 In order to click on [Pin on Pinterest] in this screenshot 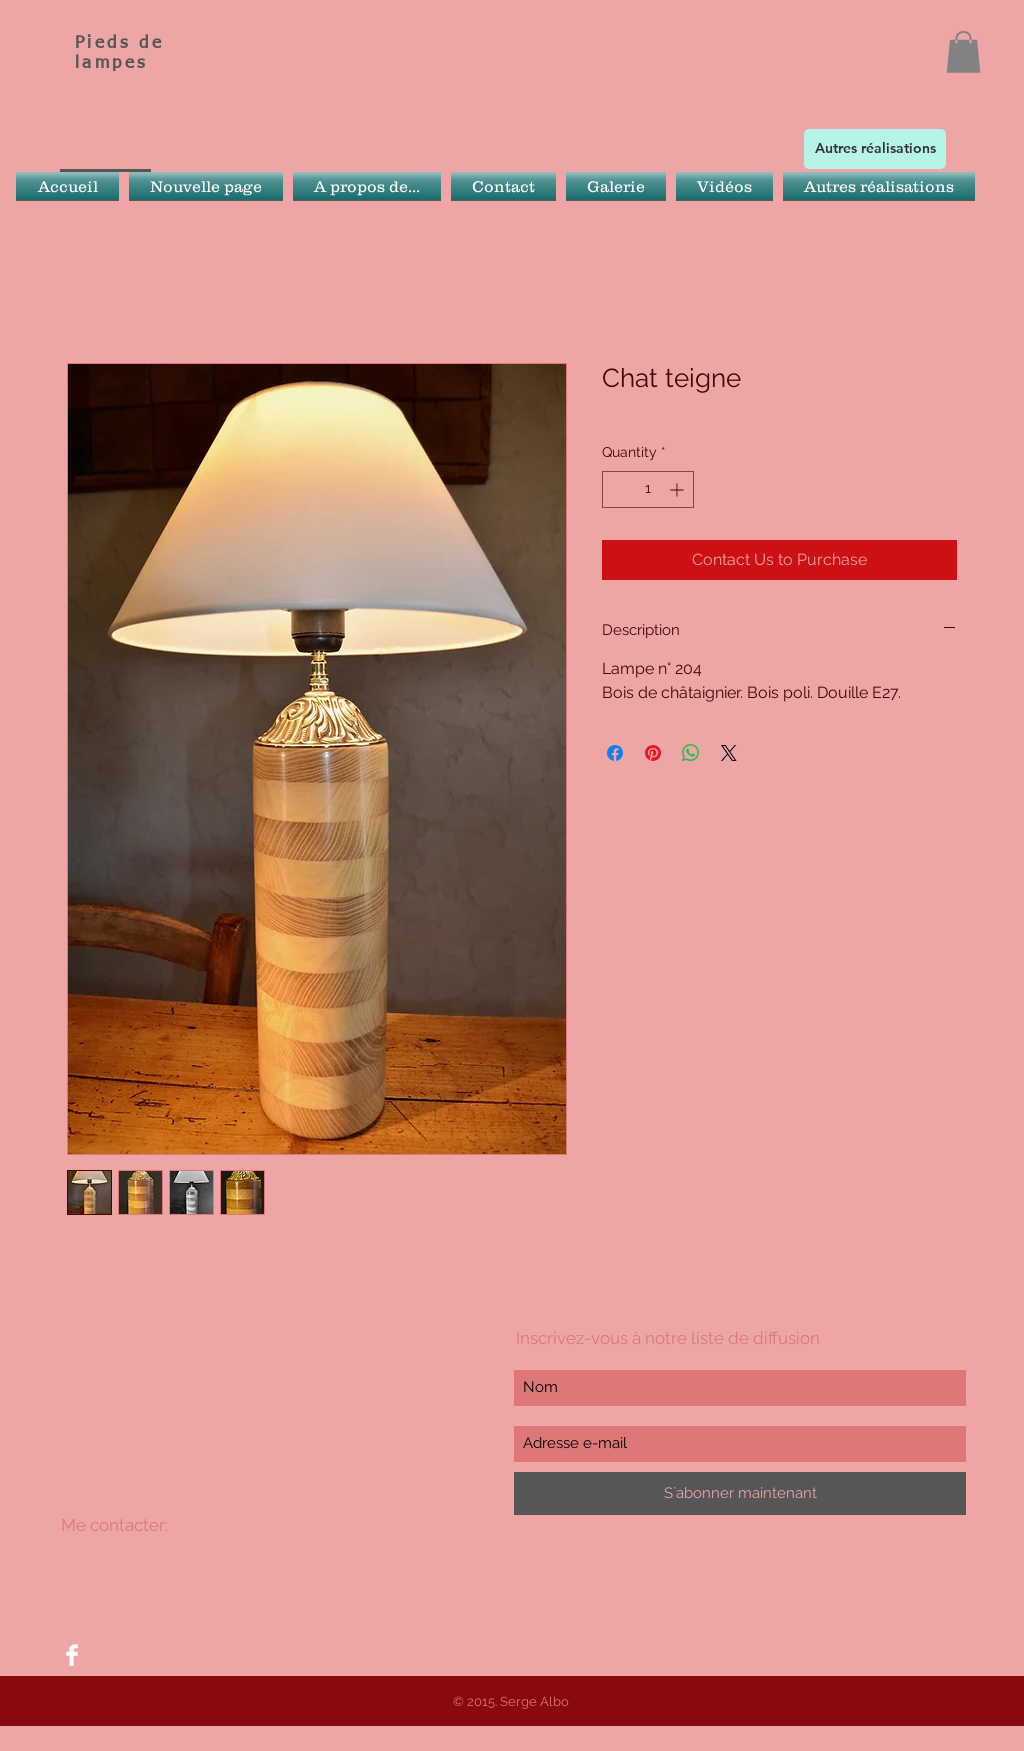, I will do `click(653, 753)`.